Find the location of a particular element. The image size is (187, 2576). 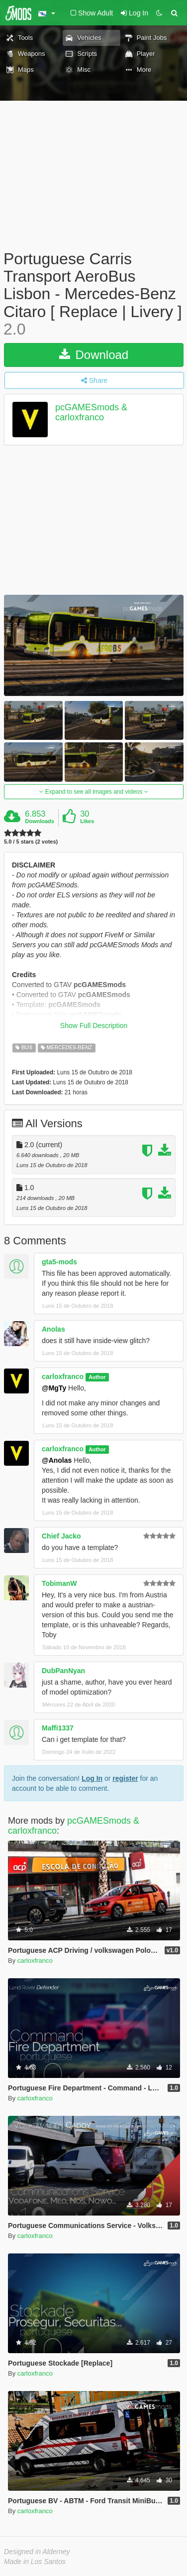

5.0 / 5 stars (2 votes) is located at coordinates (31, 842).